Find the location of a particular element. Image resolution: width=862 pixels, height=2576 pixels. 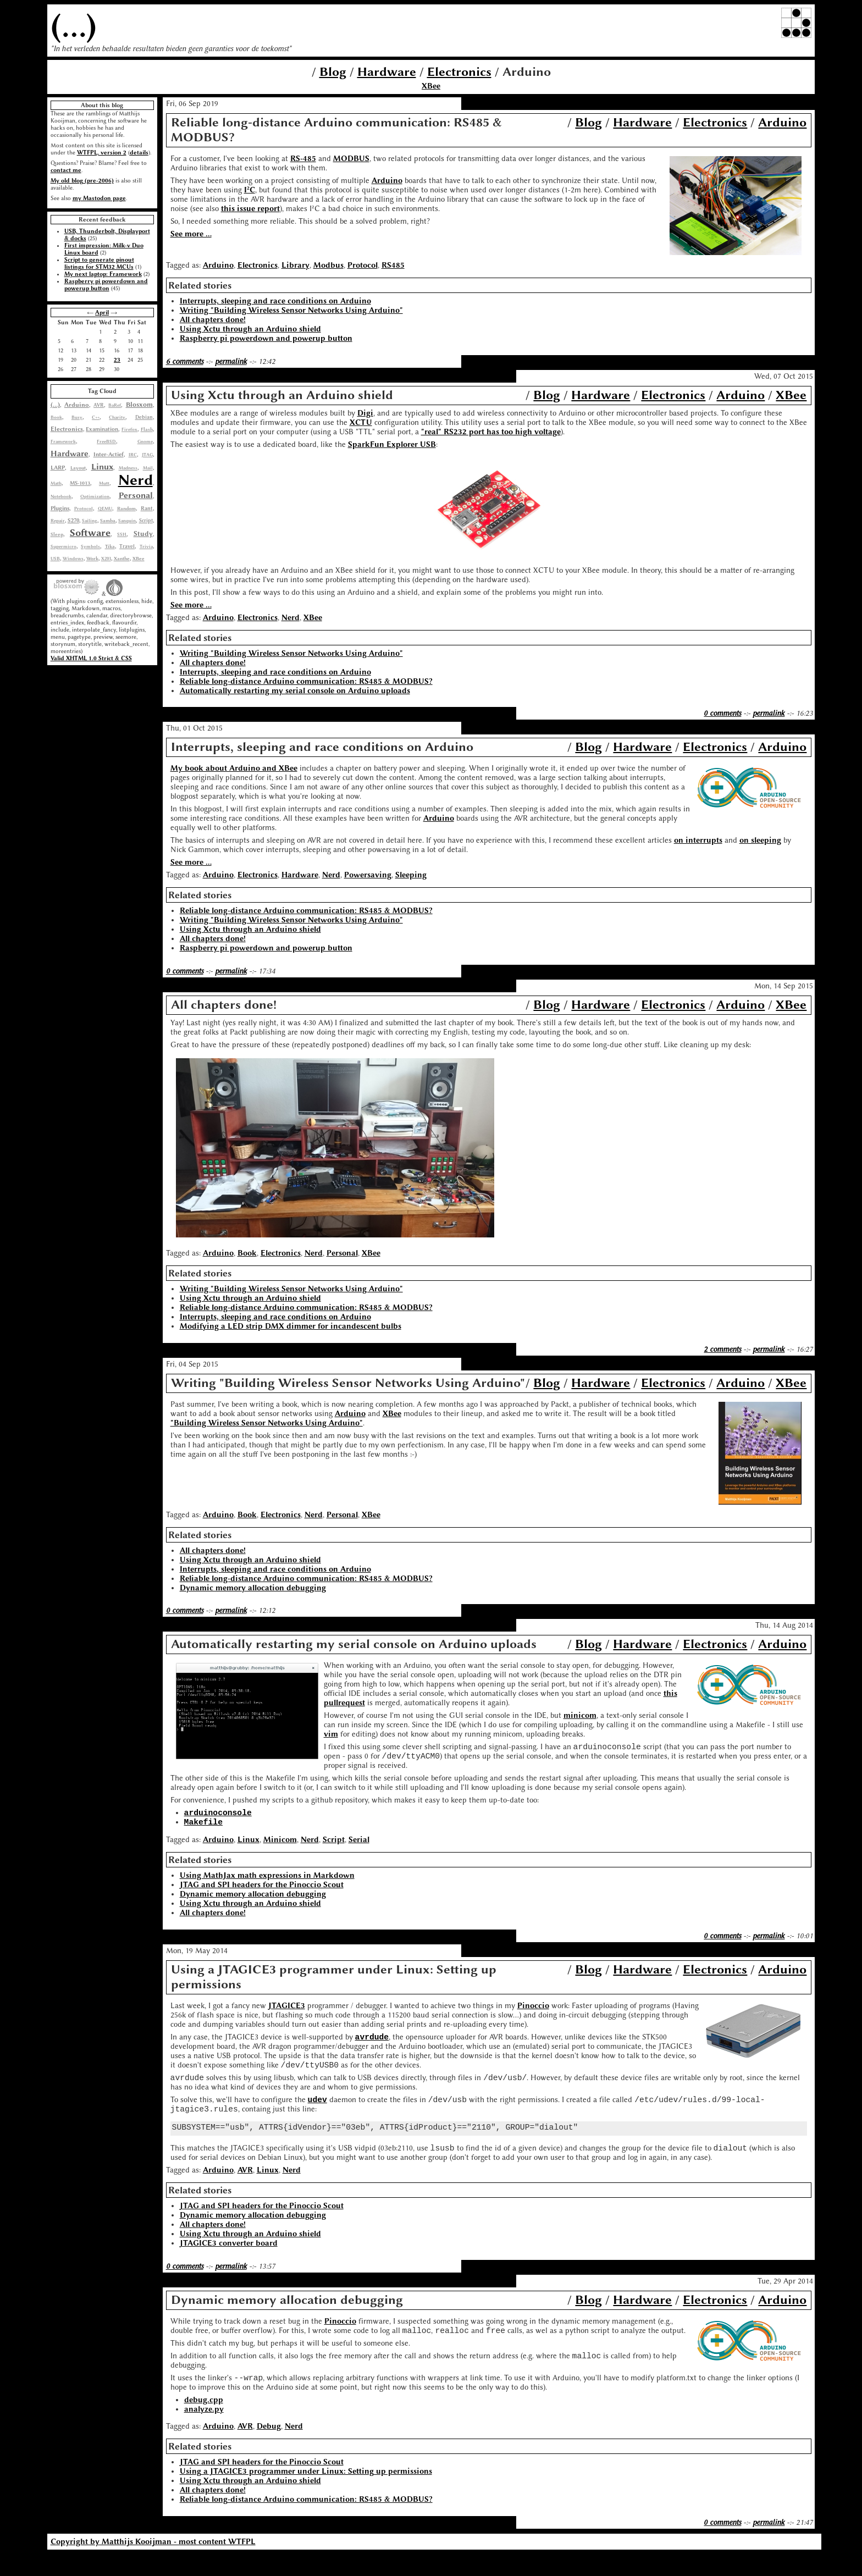

analyze.py is located at coordinates (204, 2430).